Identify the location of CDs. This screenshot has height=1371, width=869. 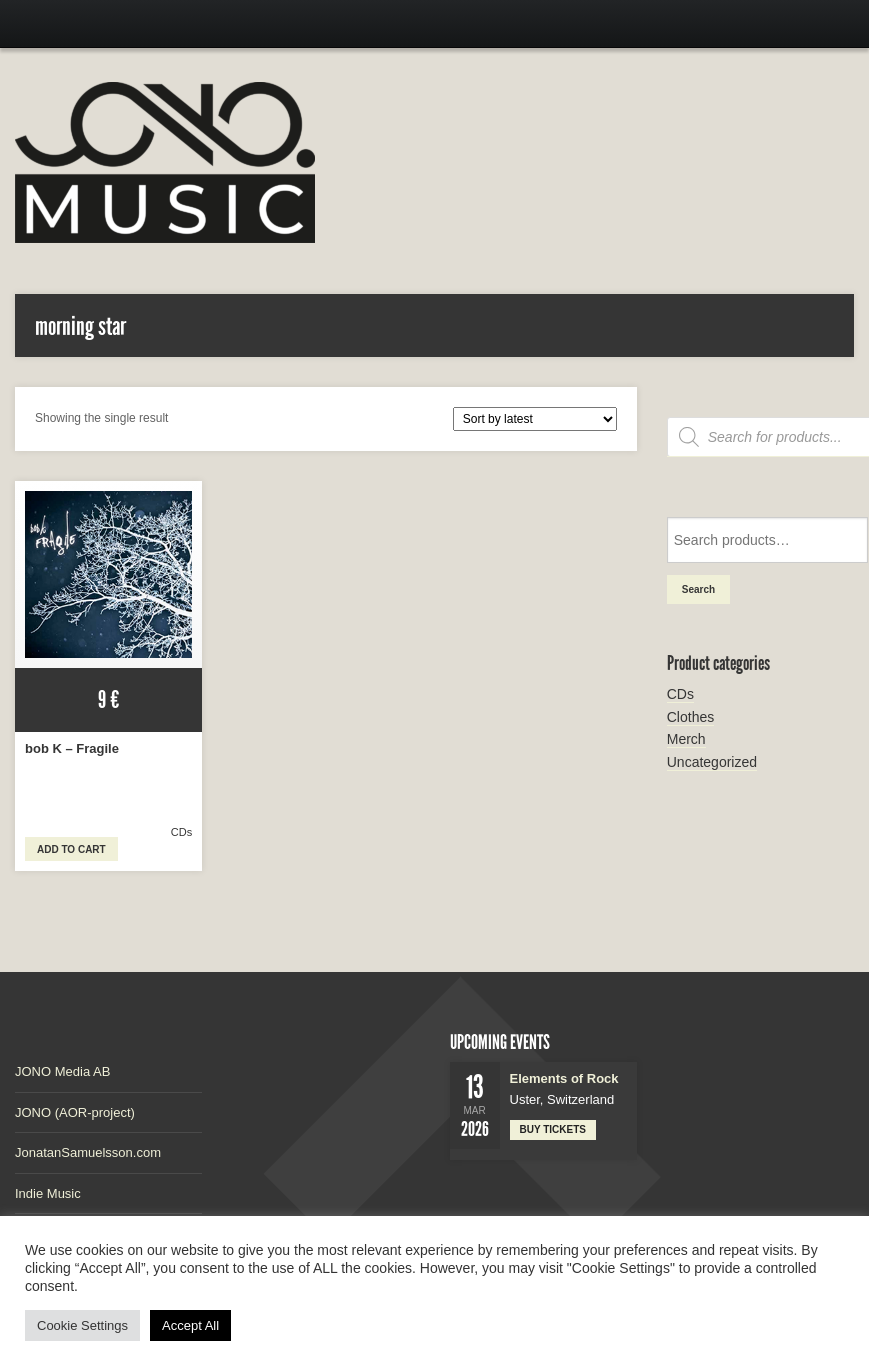
(181, 832).